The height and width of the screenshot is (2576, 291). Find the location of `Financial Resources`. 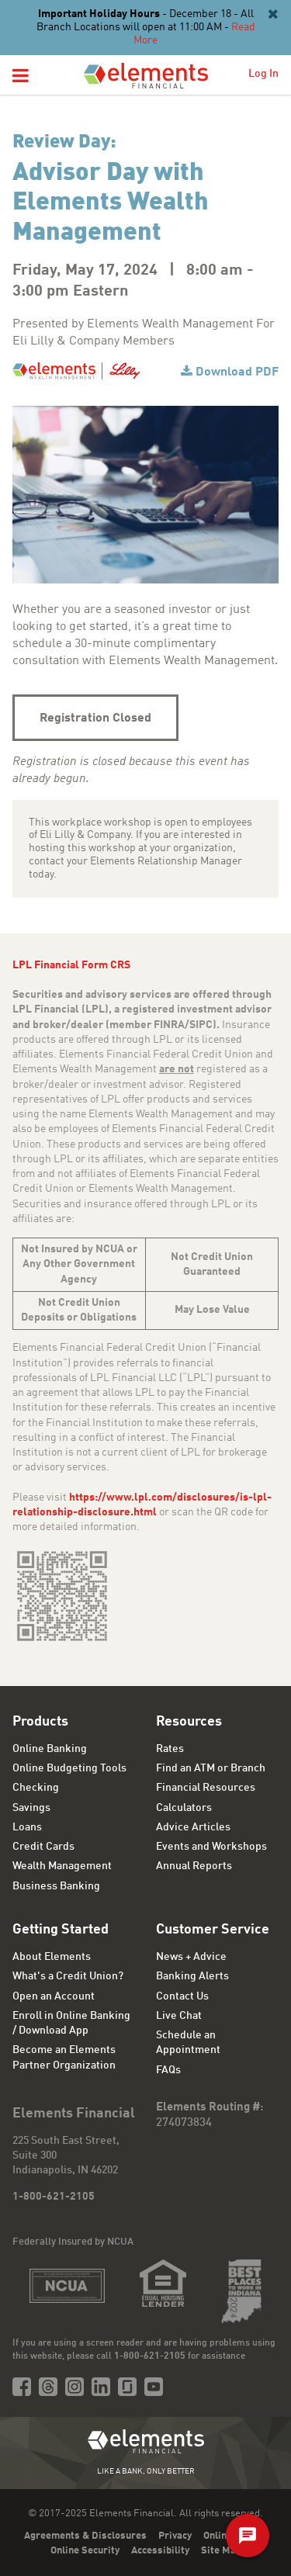

Financial Resources is located at coordinates (205, 1787).